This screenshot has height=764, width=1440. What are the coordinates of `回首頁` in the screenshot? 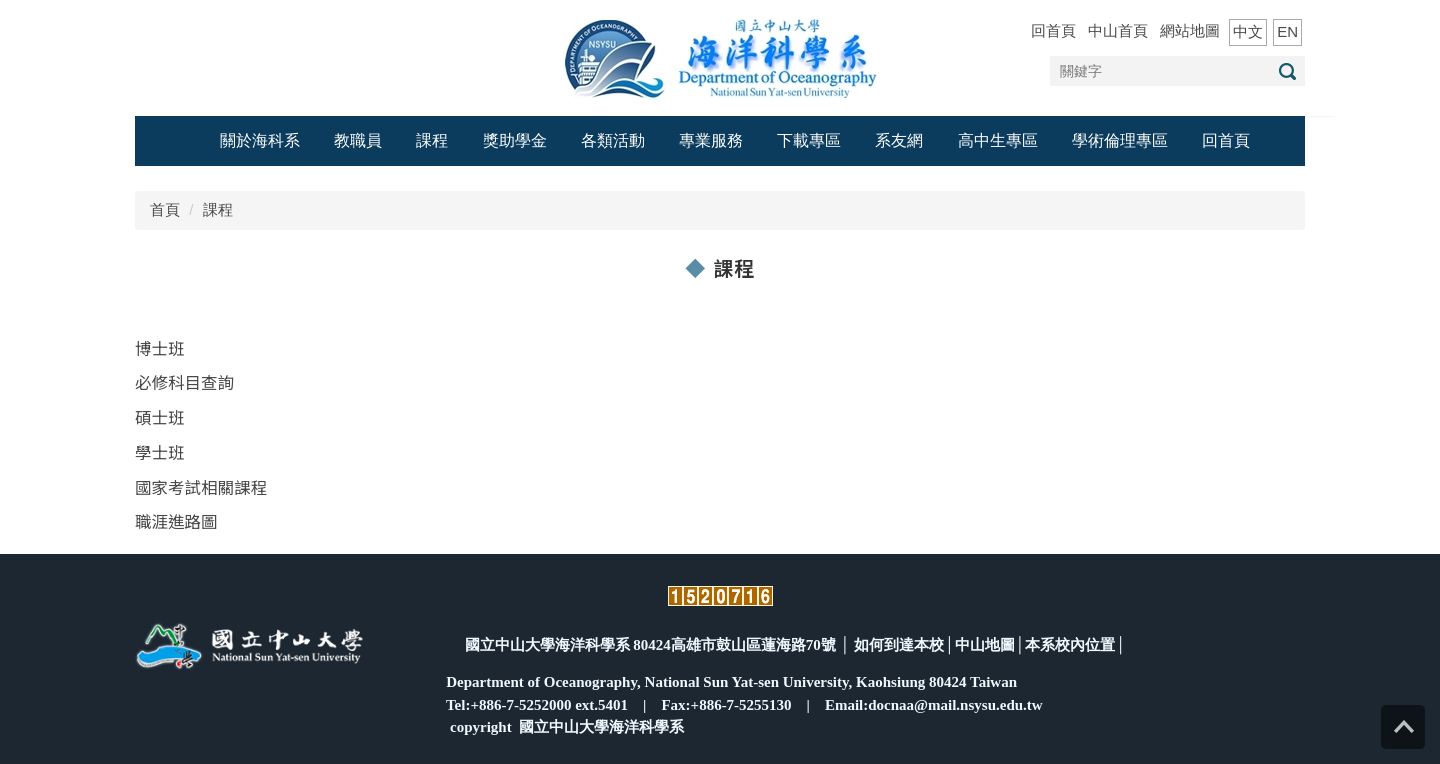 It's located at (1053, 30).